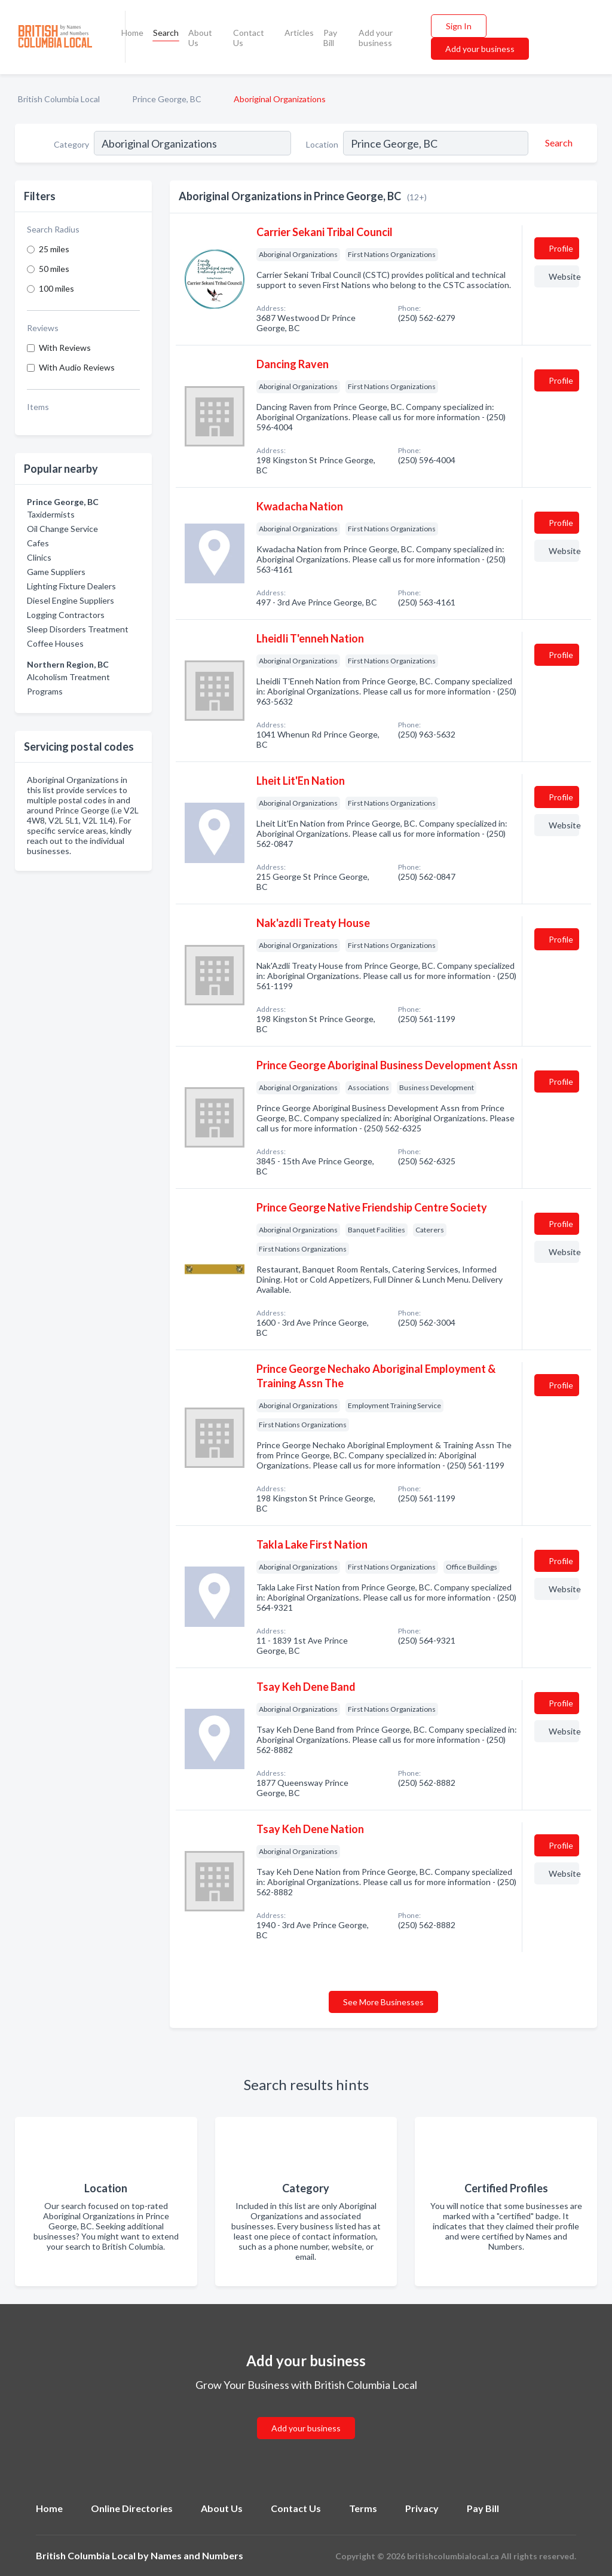 Image resolution: width=612 pixels, height=2576 pixels. I want to click on 100 miles, so click(56, 288).